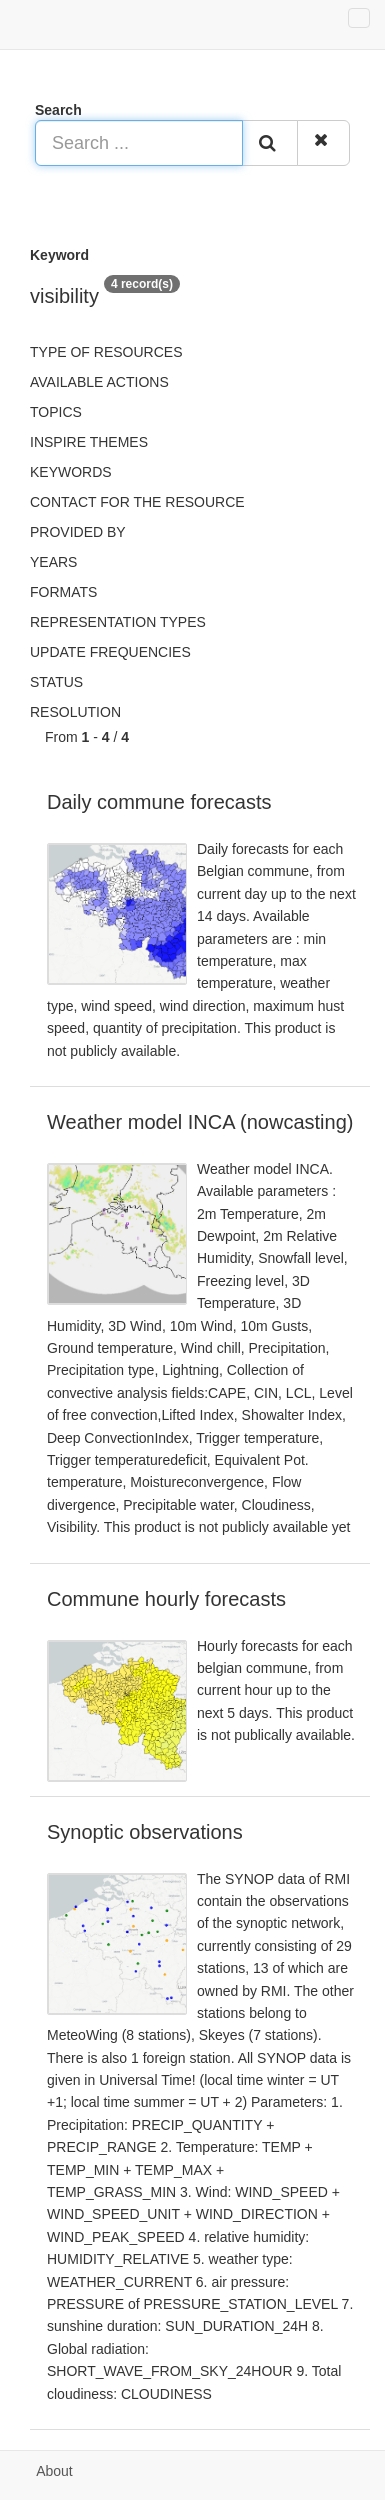 The height and width of the screenshot is (2500, 385). Describe the element at coordinates (200, 1122) in the screenshot. I see `Weather model INCA (nowcasting)` at that location.